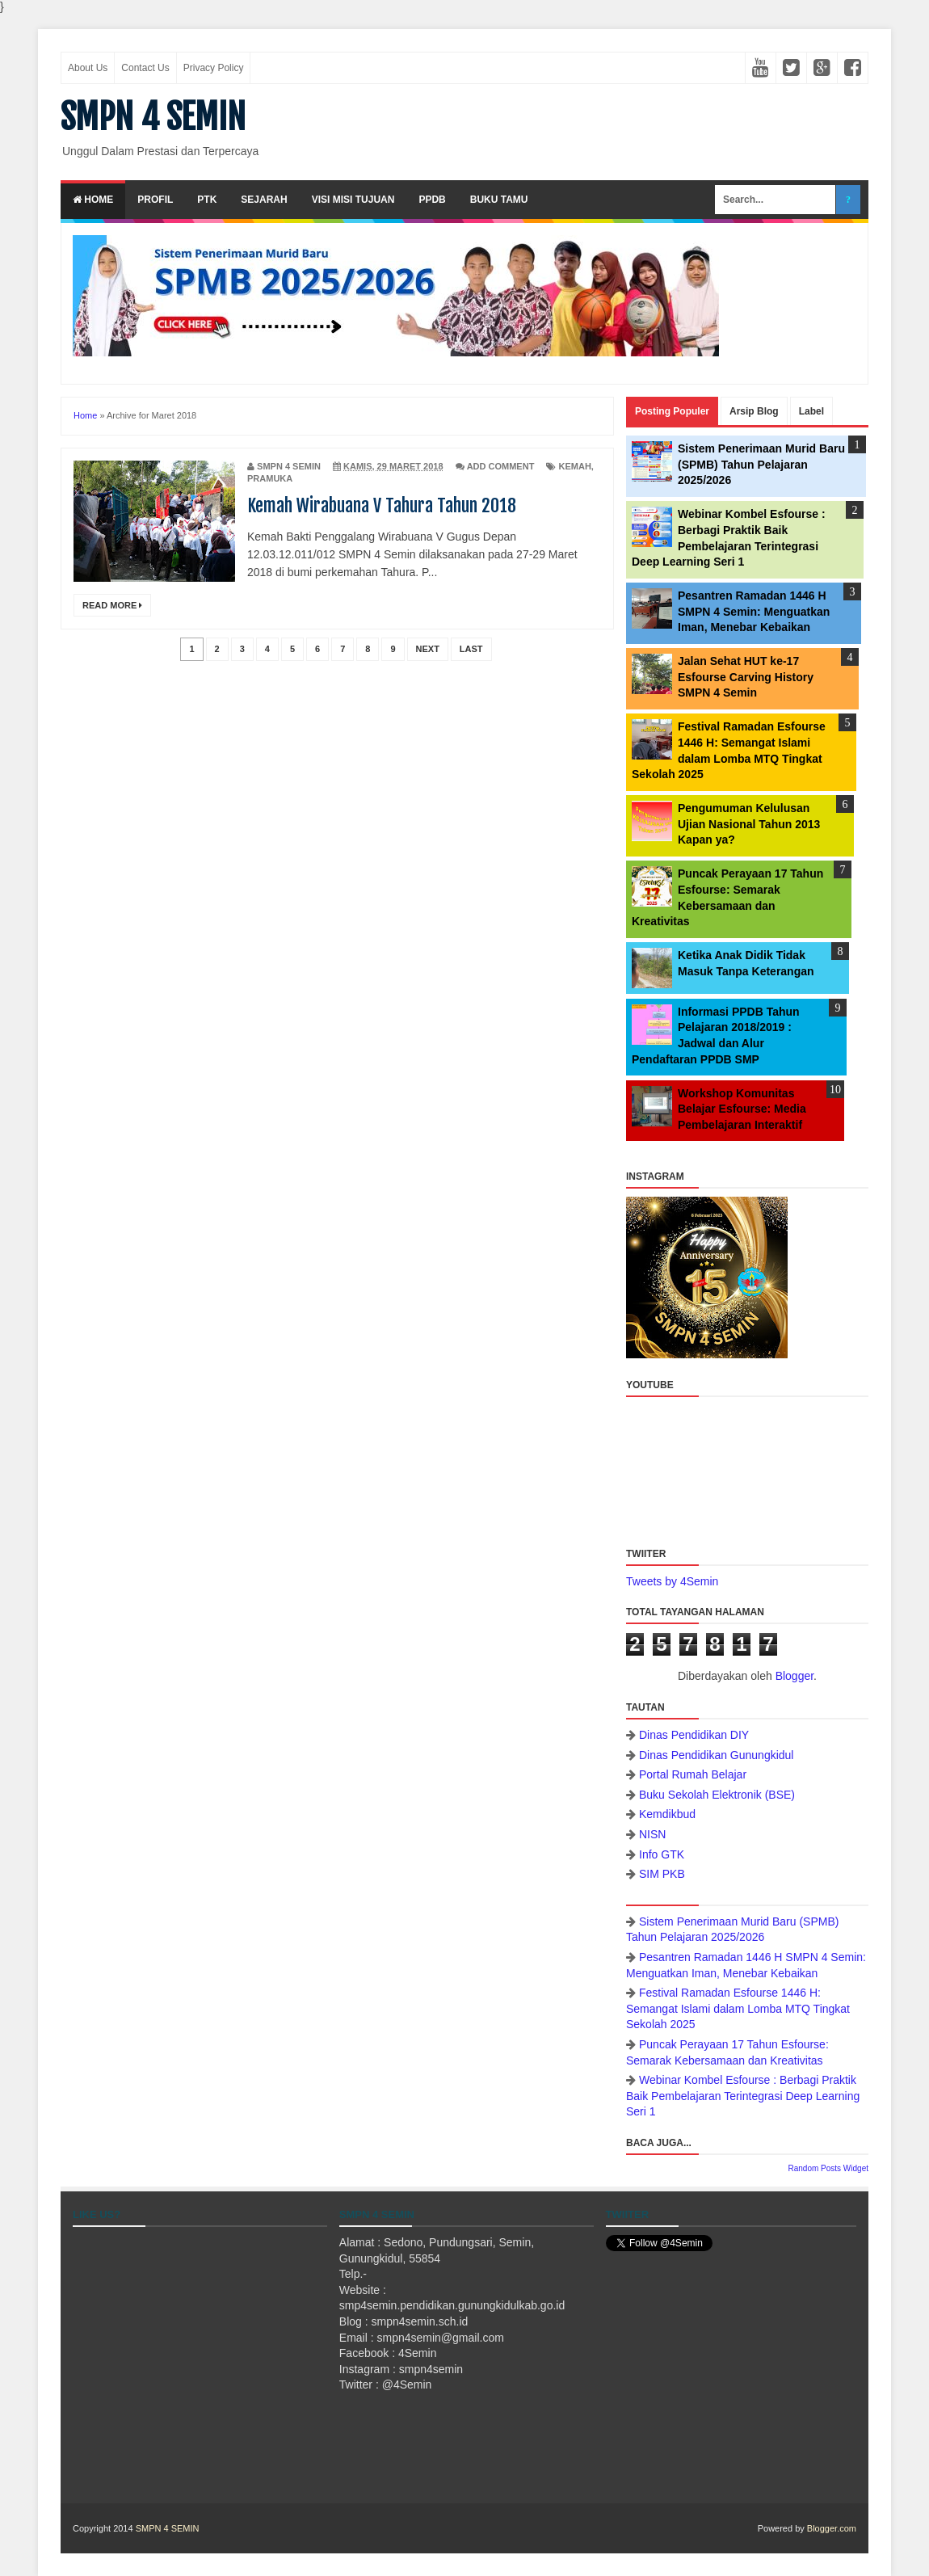 The width and height of the screenshot is (929, 2576). What do you see at coordinates (452, 2305) in the screenshot?
I see `smp4semin.pendidikan.gunungkidulkab.go.id` at bounding box center [452, 2305].